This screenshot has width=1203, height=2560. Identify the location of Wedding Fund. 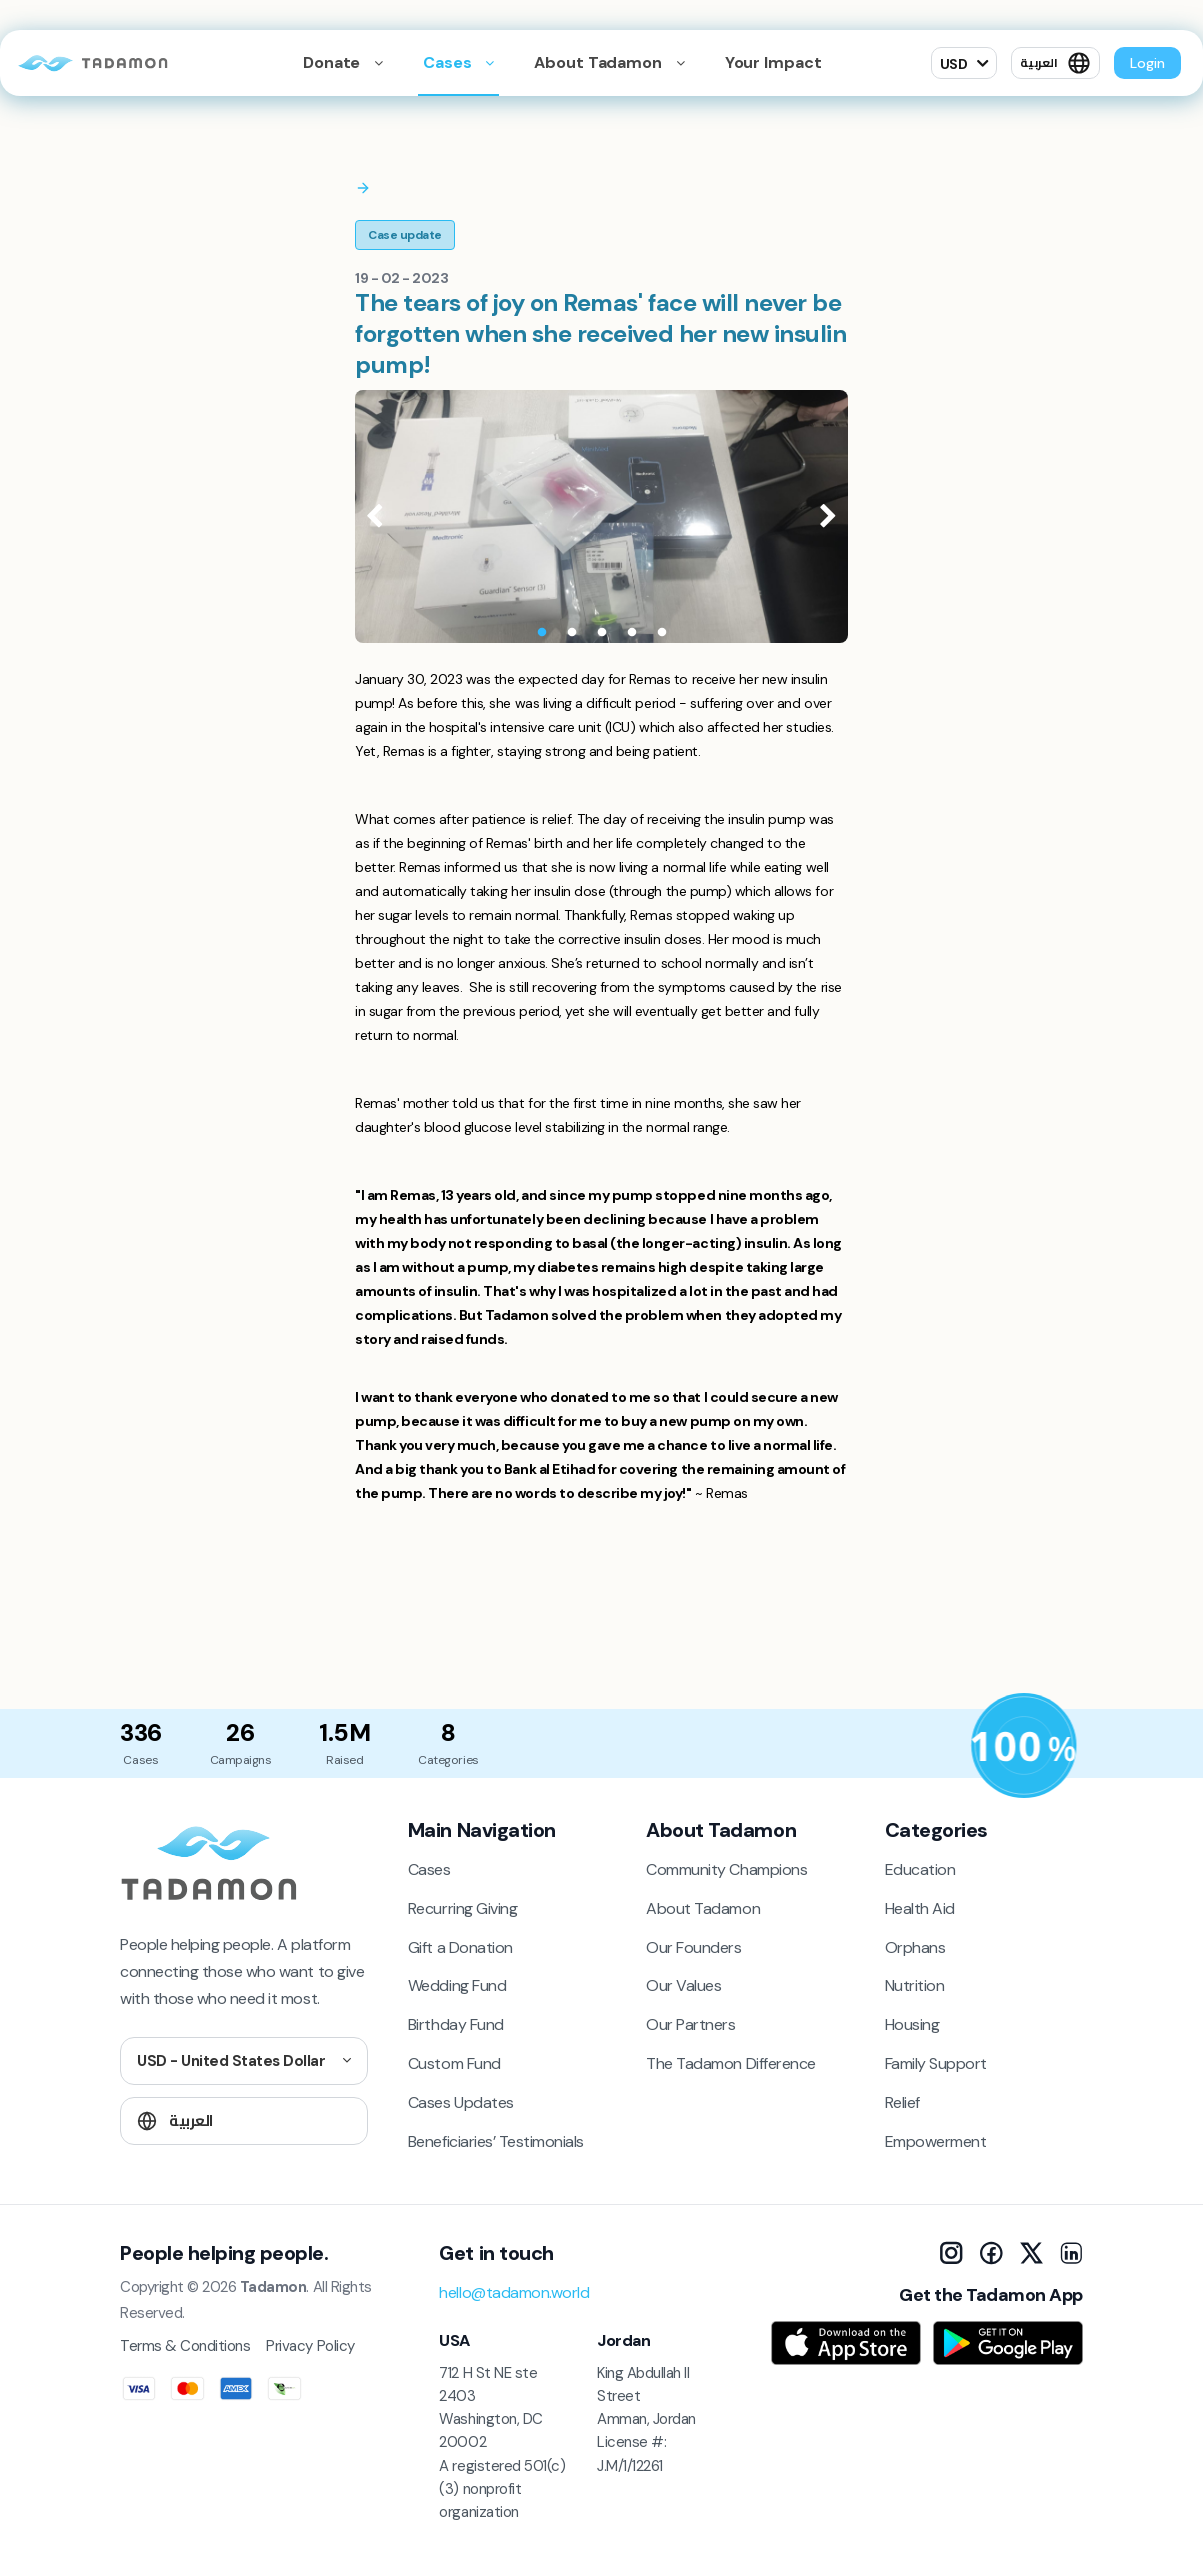
(457, 1985).